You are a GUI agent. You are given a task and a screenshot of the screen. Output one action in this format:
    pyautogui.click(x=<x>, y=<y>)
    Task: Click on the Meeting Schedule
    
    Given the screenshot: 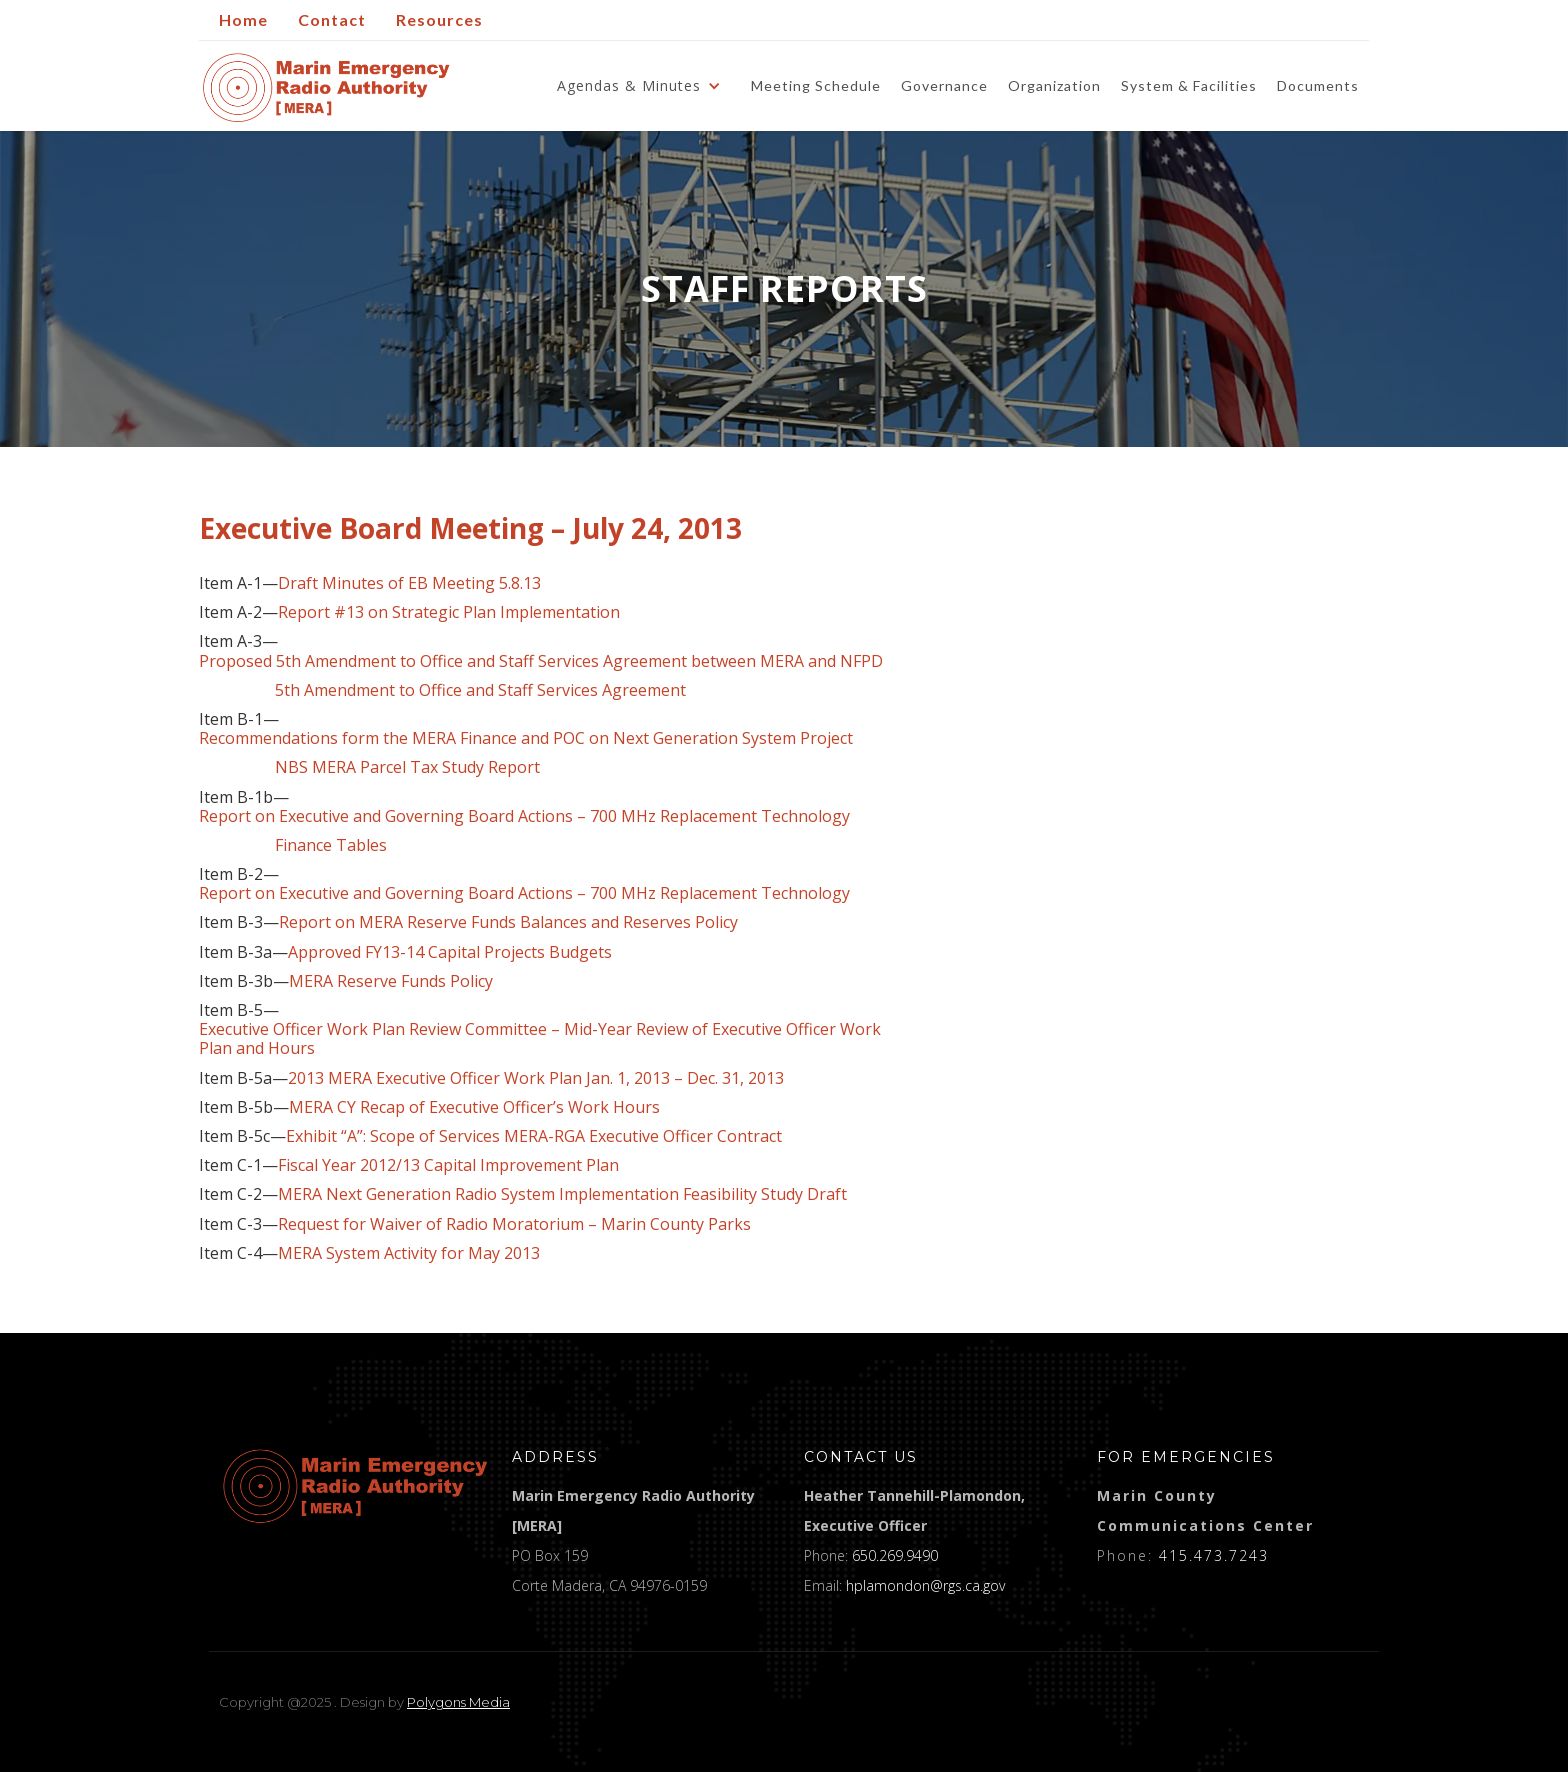 What is the action you would take?
    pyautogui.click(x=816, y=85)
    